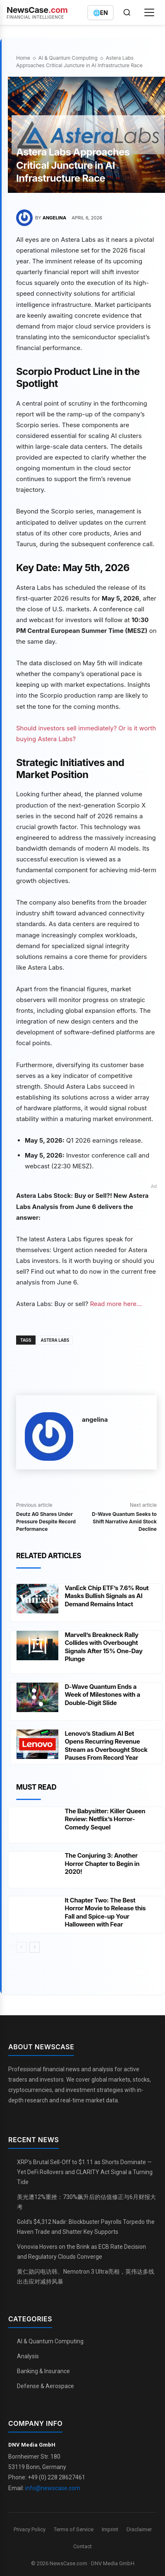 The image size is (165, 2576). What do you see at coordinates (102, 1863) in the screenshot?
I see `The Conjuring 3: Another Horror Chapter to Begin in 2020!` at bounding box center [102, 1863].